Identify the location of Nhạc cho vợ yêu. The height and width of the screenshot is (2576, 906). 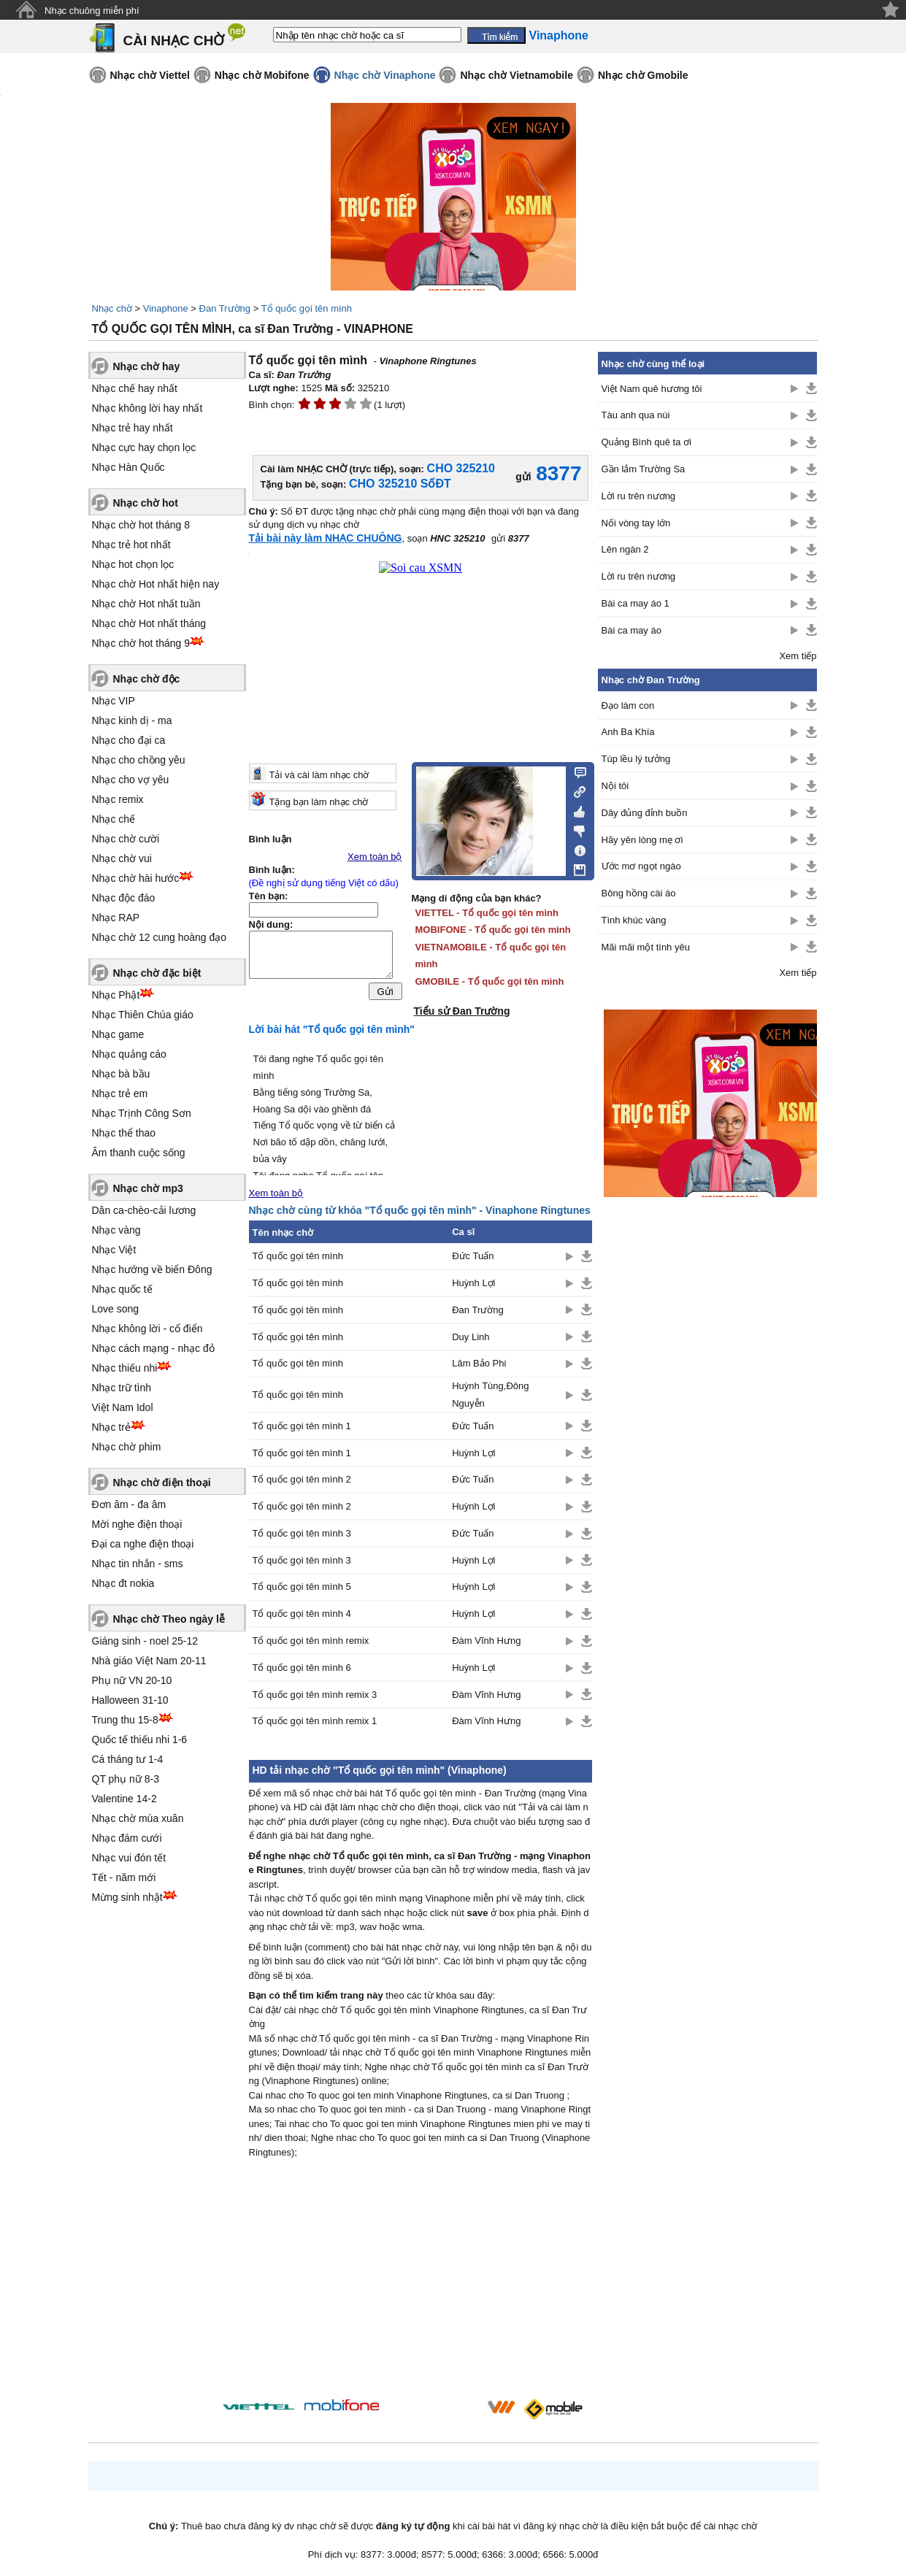
(130, 779).